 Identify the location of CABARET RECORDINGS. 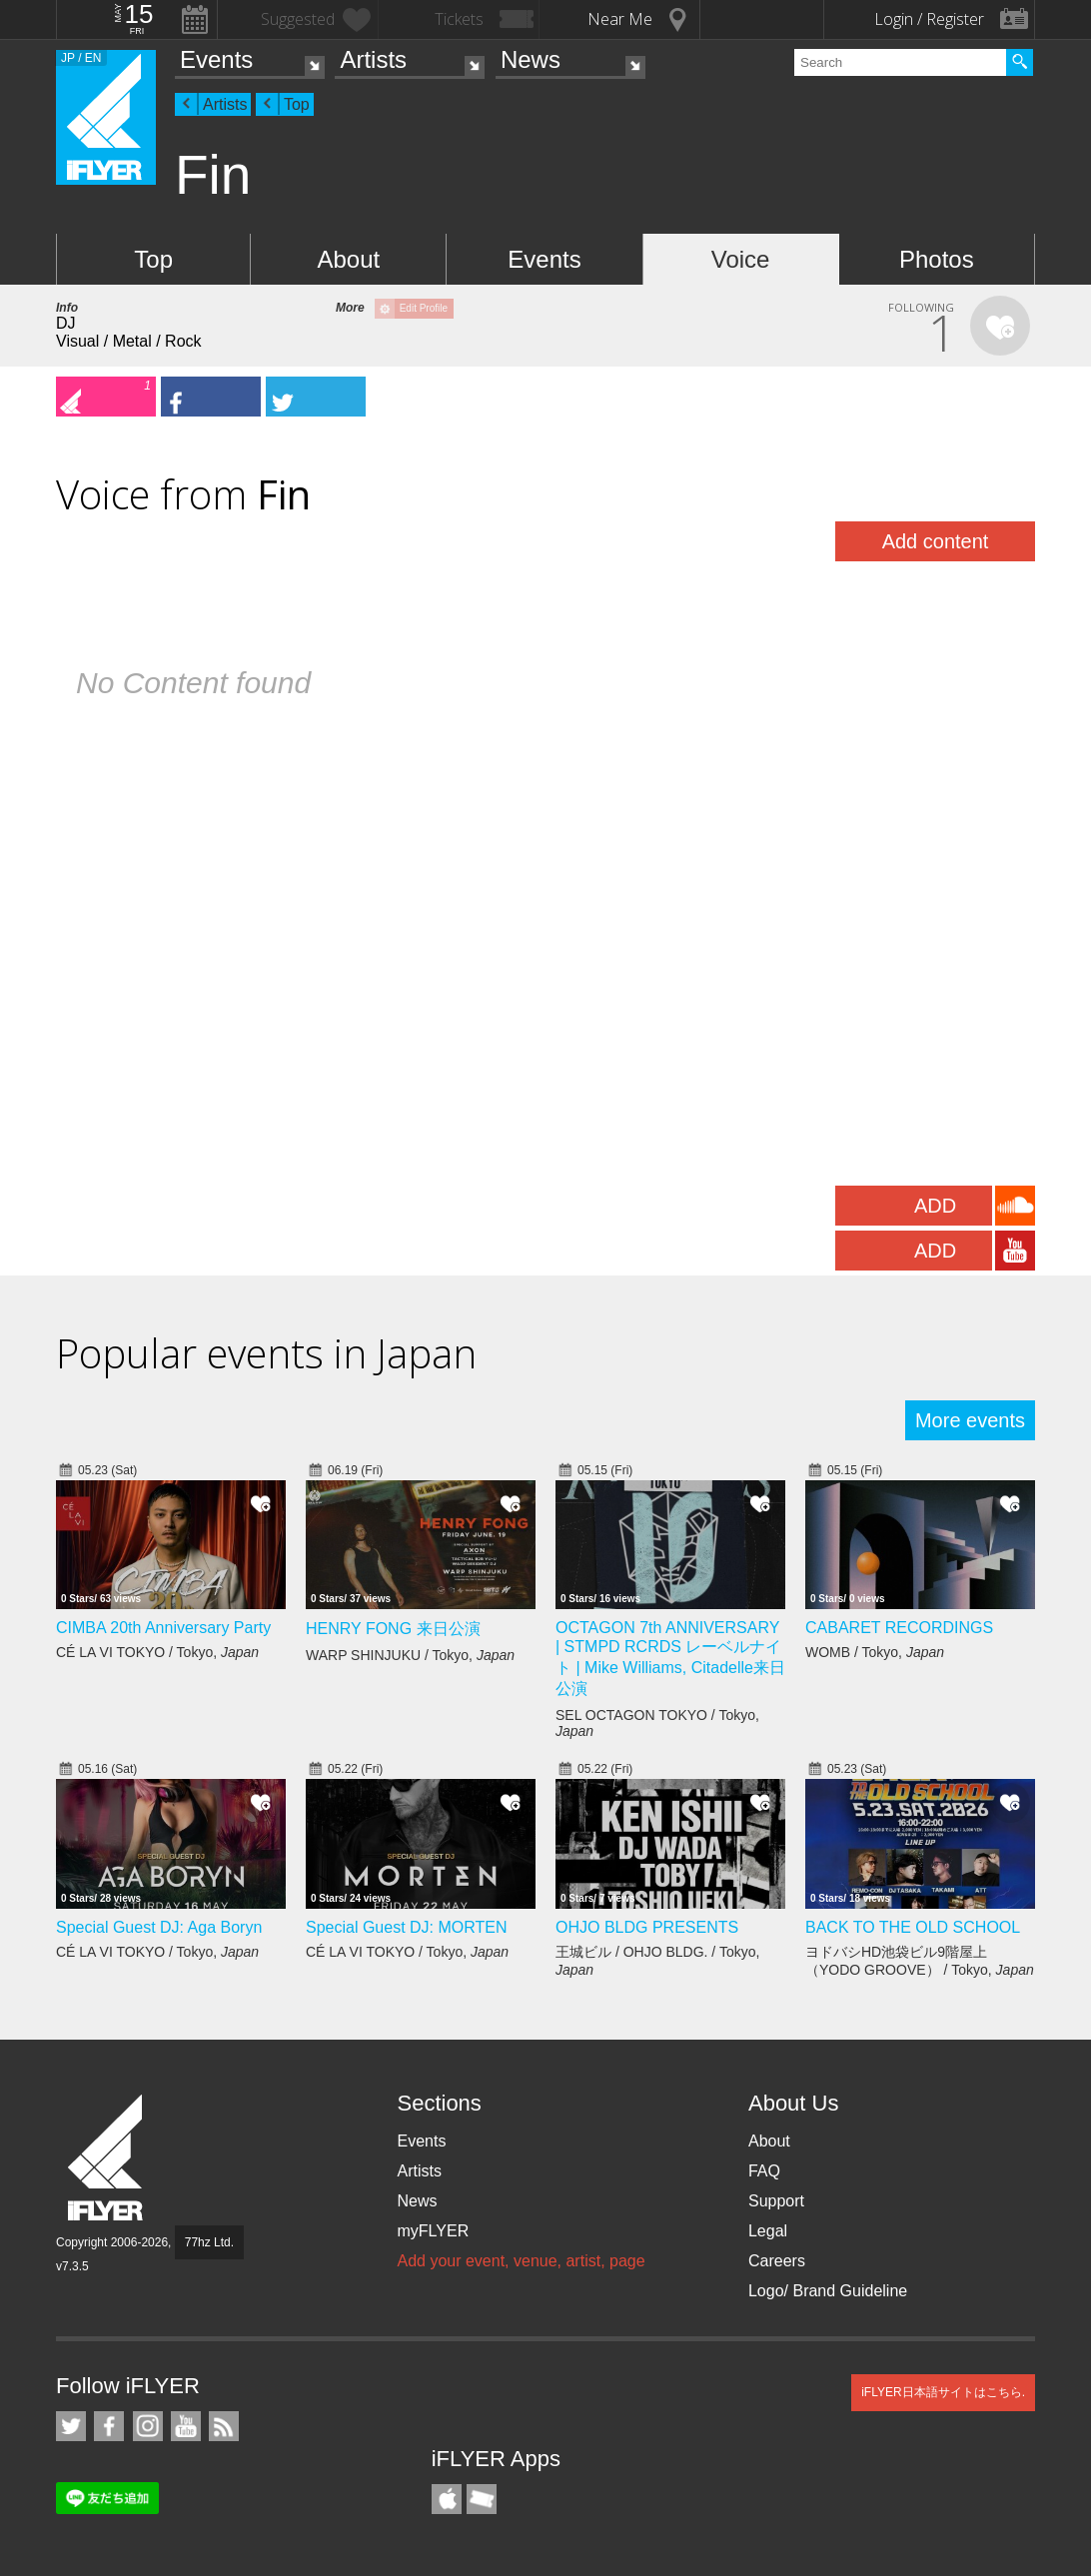
(899, 1627).